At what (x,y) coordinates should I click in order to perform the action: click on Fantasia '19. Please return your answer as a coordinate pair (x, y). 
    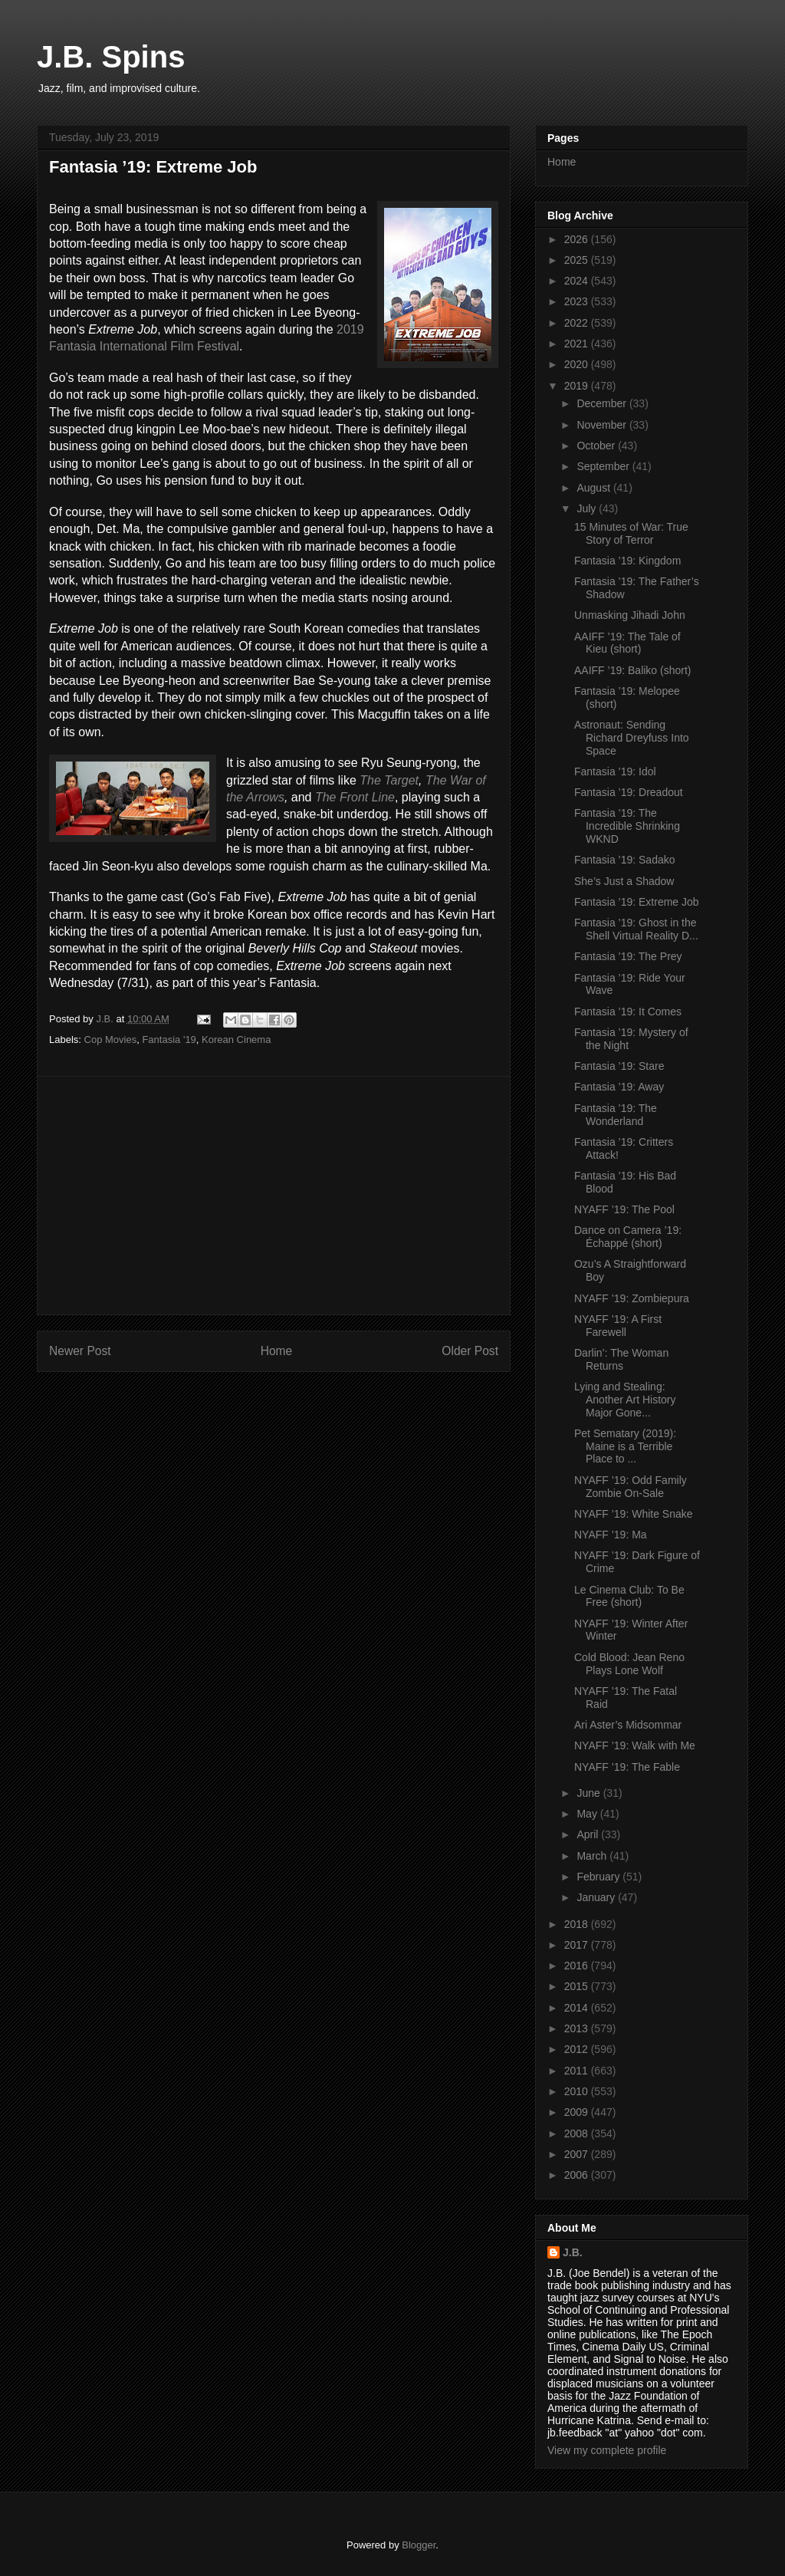
    Looking at the image, I should click on (168, 1039).